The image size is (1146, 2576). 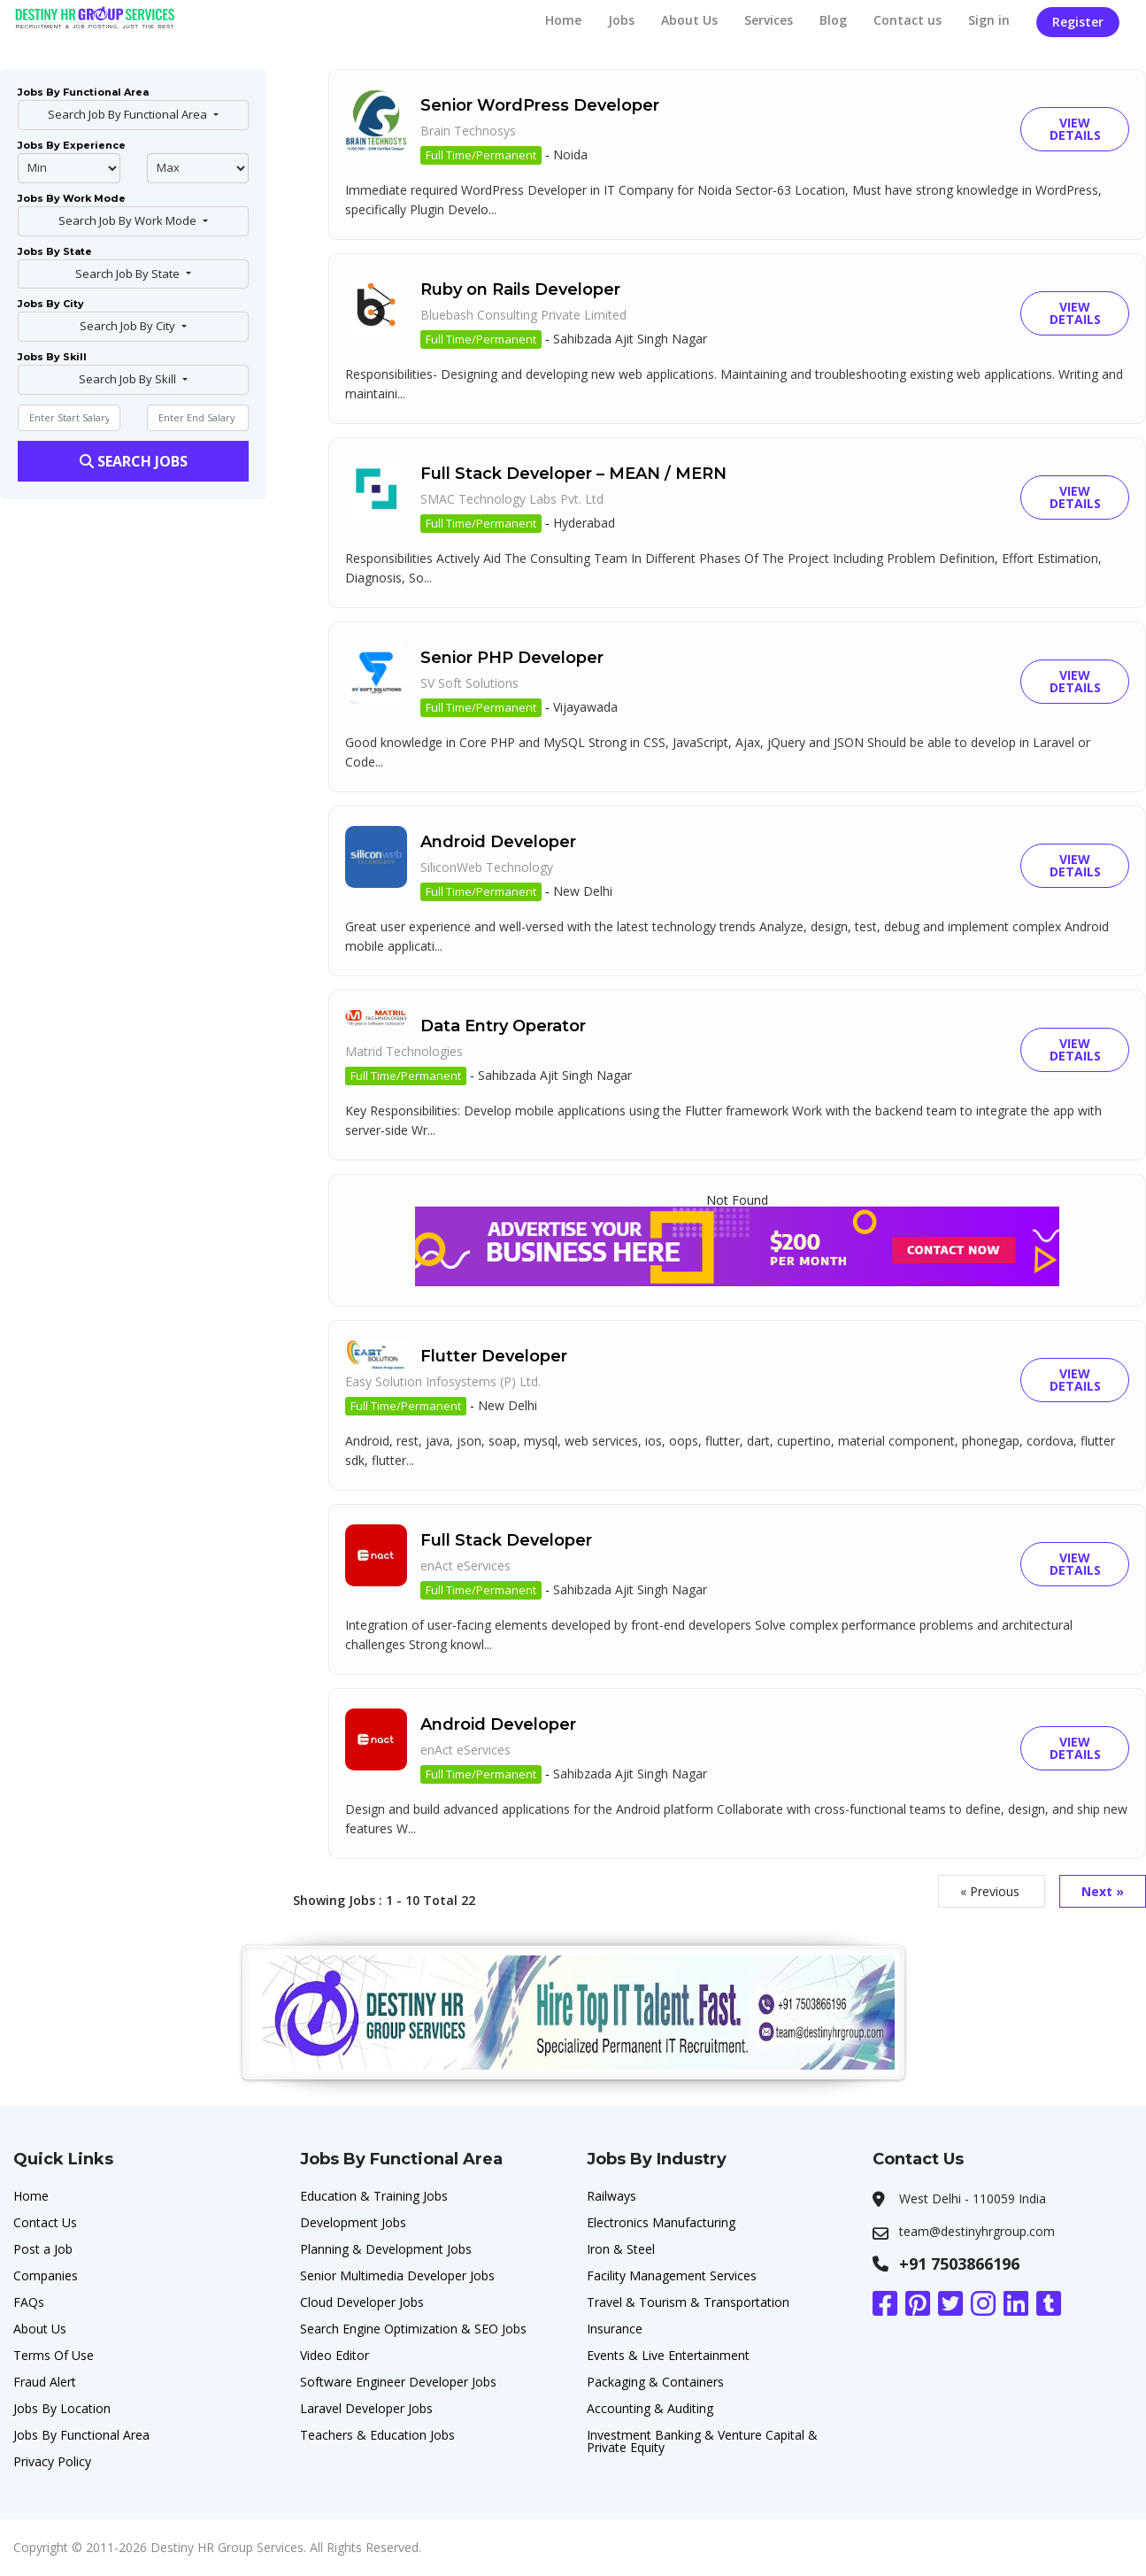 I want to click on Development Jobs, so click(x=353, y=2222).